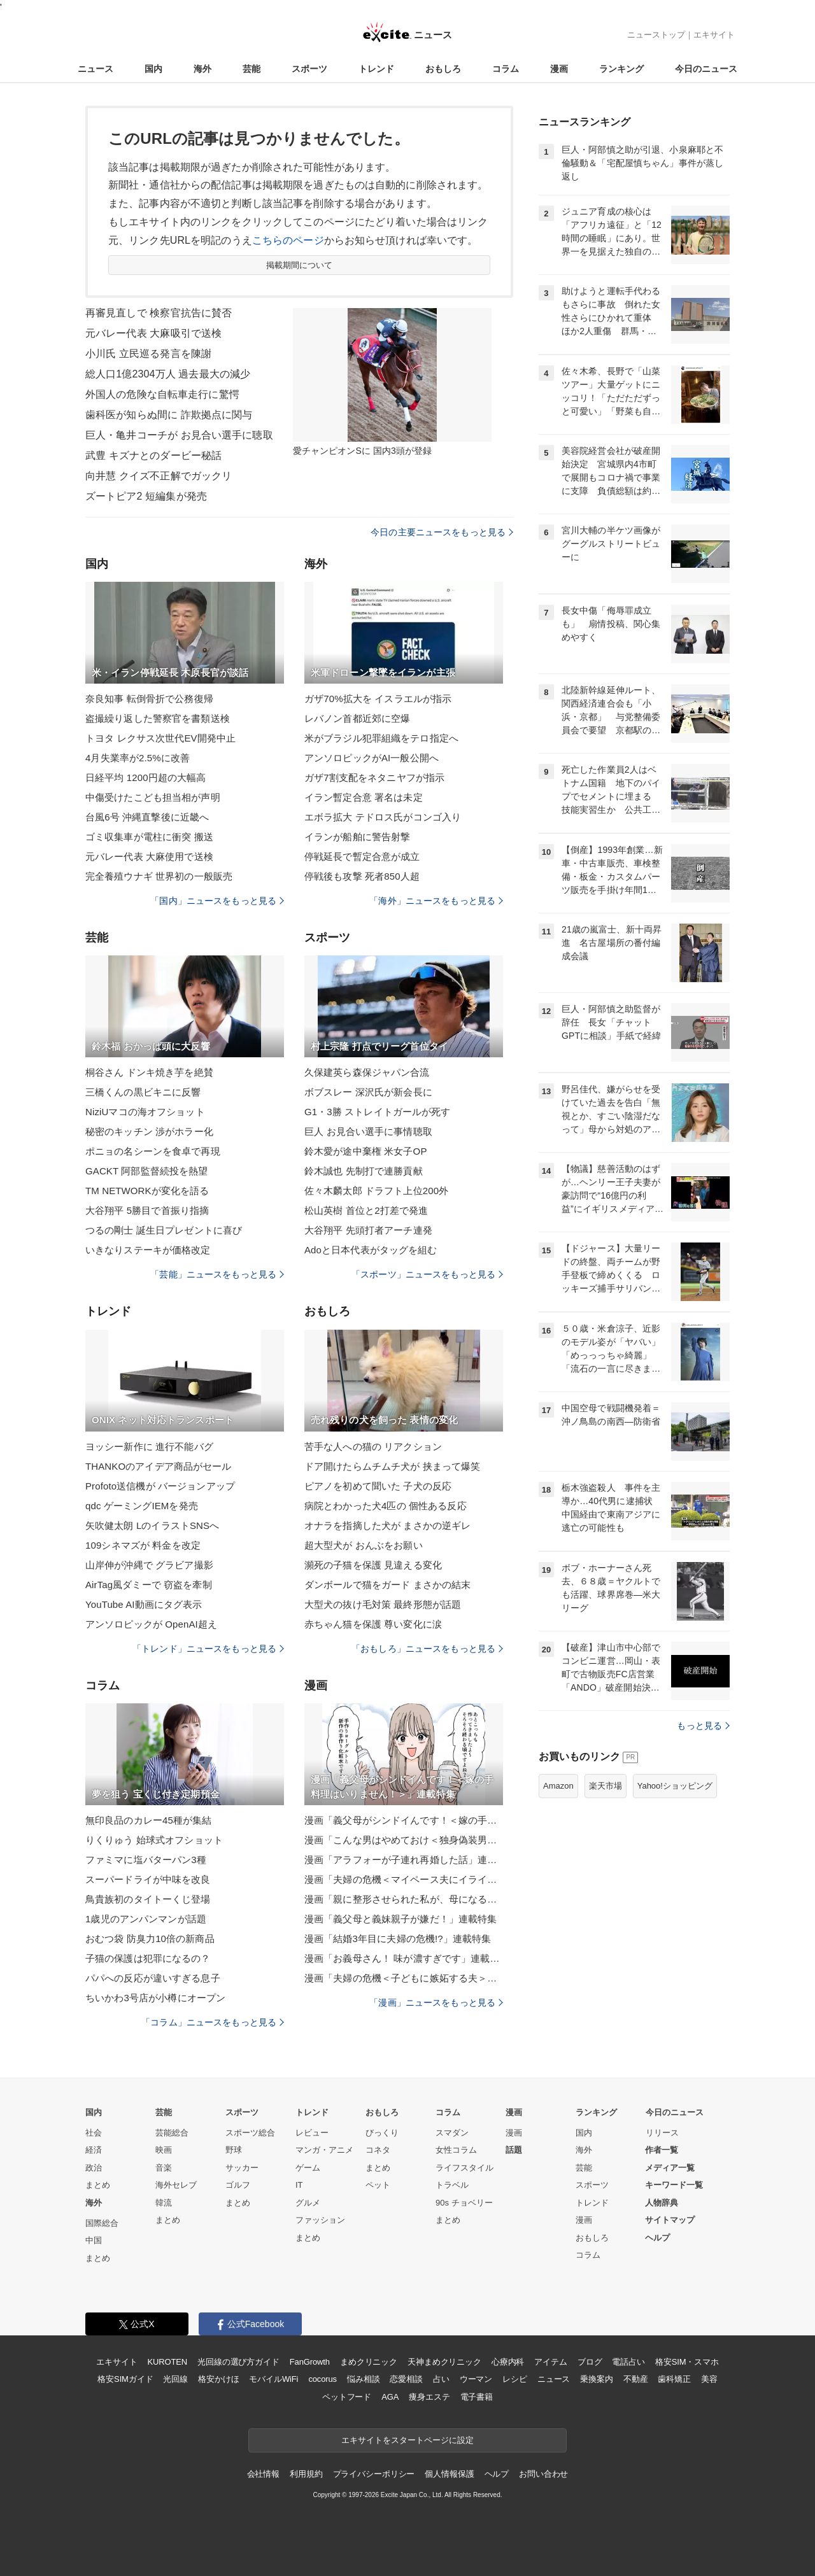 The height and width of the screenshot is (2576, 815). What do you see at coordinates (250, 2132) in the screenshot?
I see `スポーツ総合` at bounding box center [250, 2132].